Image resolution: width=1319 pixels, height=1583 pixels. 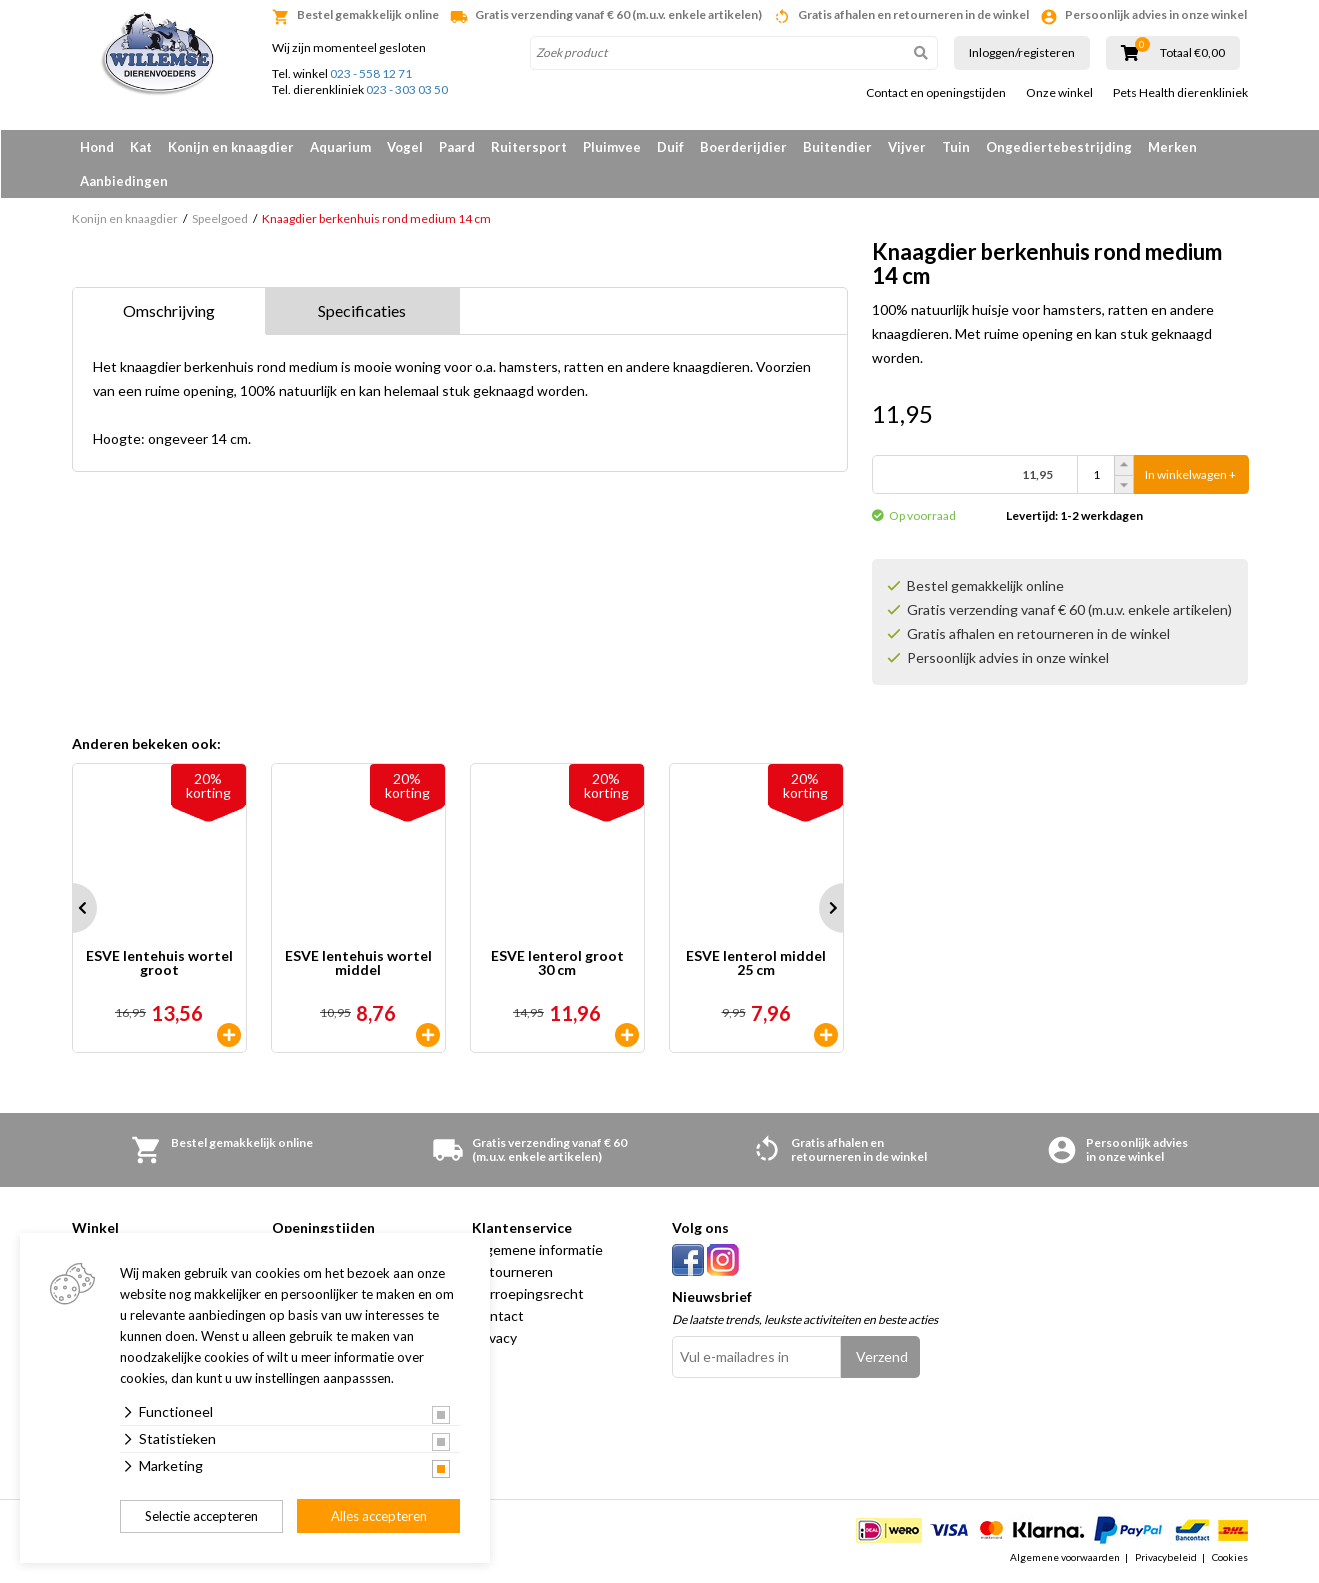 What do you see at coordinates (528, 1293) in the screenshot?
I see `Herroepingsrecht` at bounding box center [528, 1293].